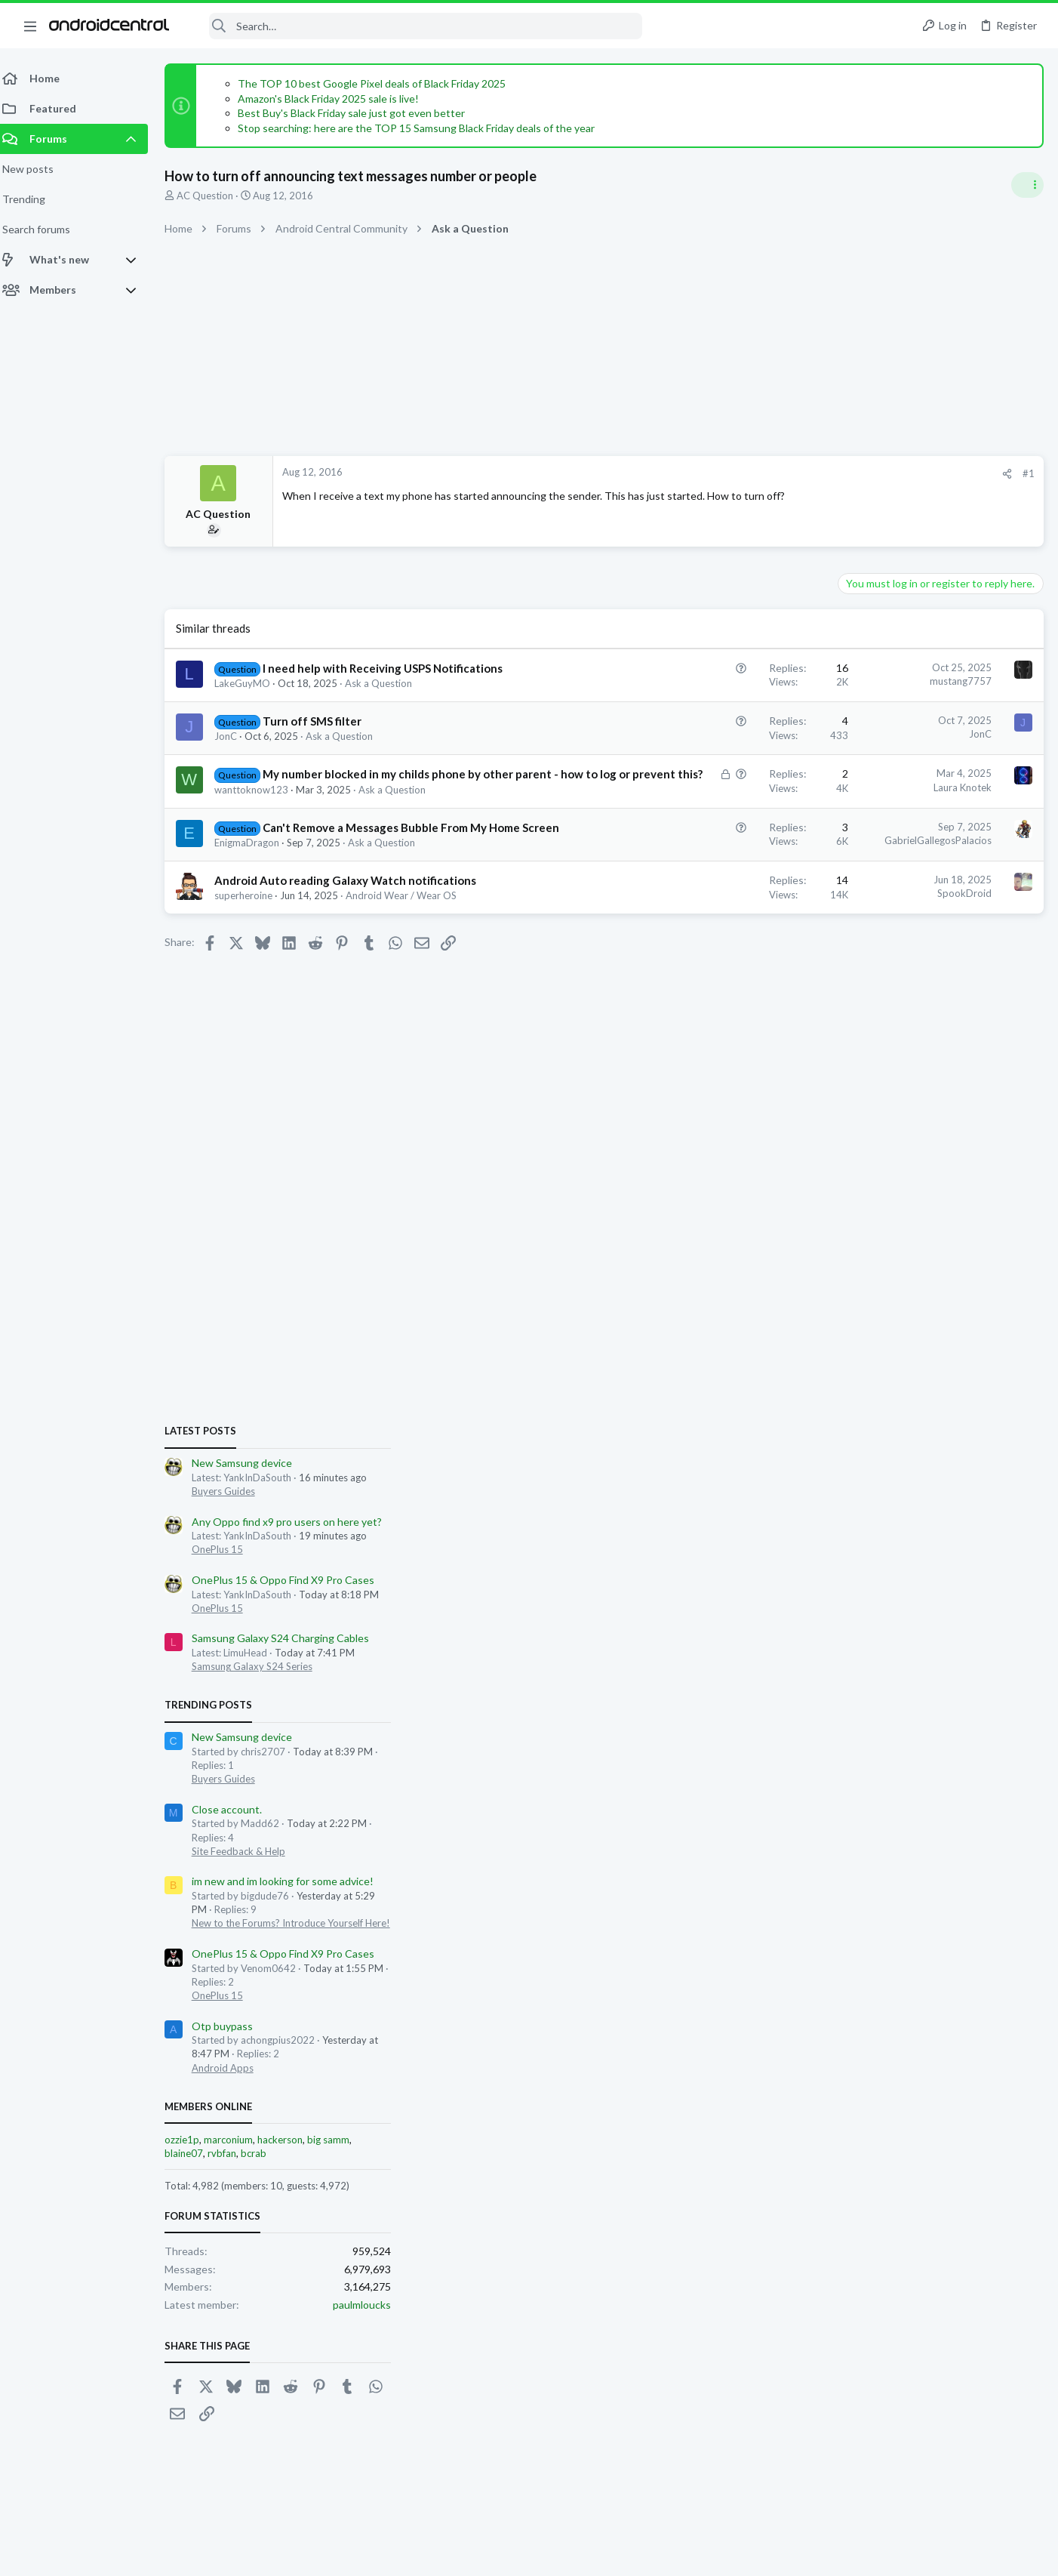 The width and height of the screenshot is (1058, 2576). What do you see at coordinates (935, 1065) in the screenshot?
I see `OnePlus 15 & Oppo Find X9 Pro Cases` at bounding box center [935, 1065].